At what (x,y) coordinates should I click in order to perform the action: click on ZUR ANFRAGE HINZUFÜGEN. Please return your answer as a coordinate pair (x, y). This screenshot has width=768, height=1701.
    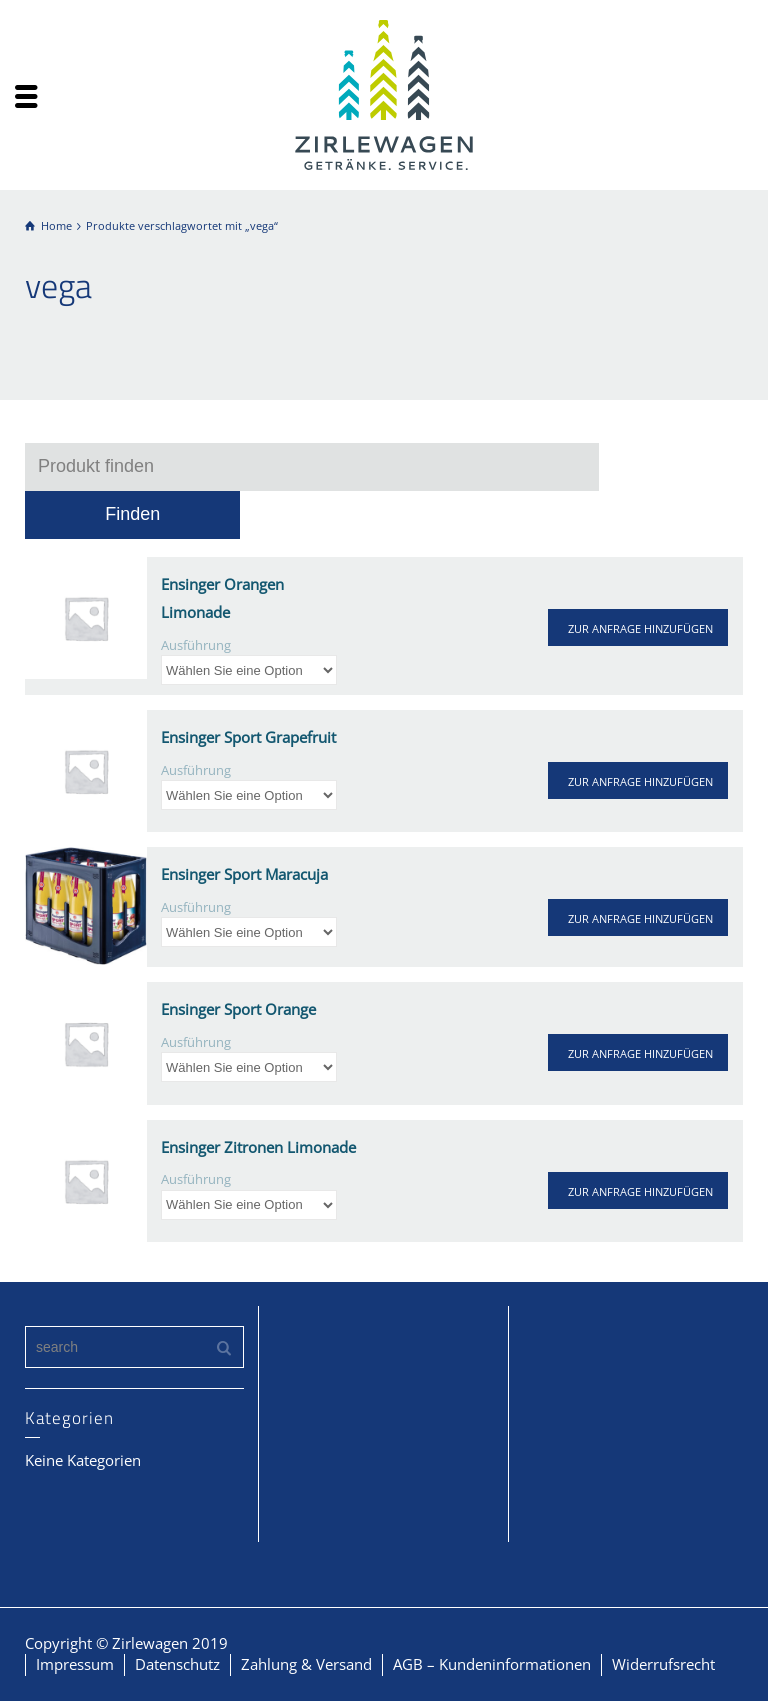
    Looking at the image, I should click on (640, 628).